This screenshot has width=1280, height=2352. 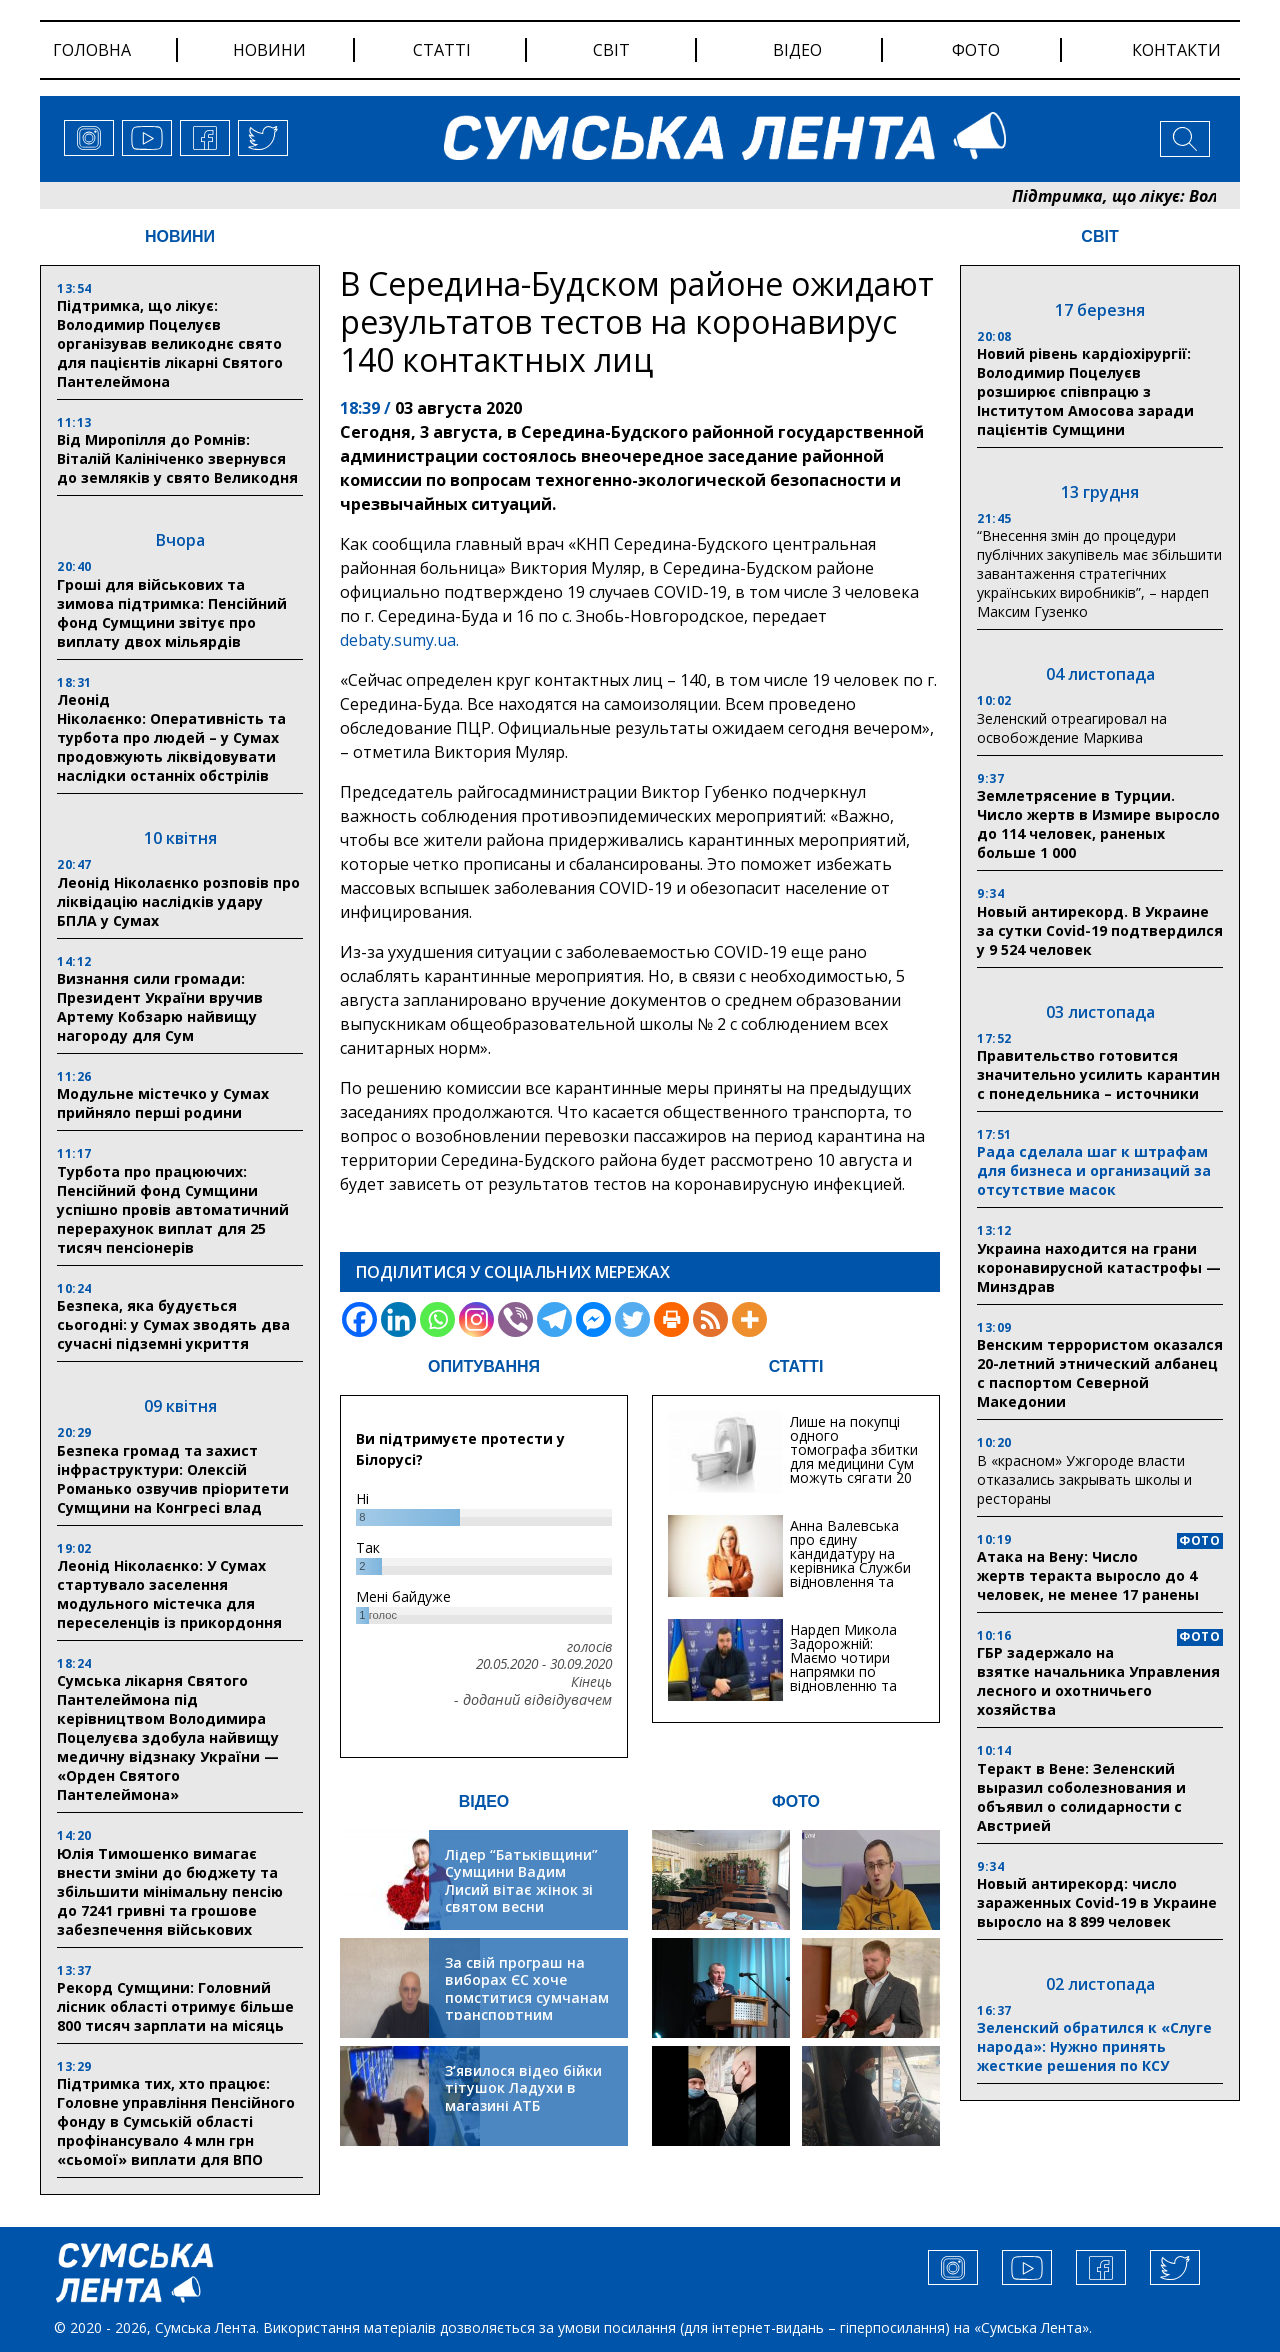 What do you see at coordinates (1085, 391) in the screenshot?
I see `Новий рівень кардіохірургії: Володимир Поцелуєв розширює співпрацю з Інститутом Амосова заради пацієнтів Сумщини` at bounding box center [1085, 391].